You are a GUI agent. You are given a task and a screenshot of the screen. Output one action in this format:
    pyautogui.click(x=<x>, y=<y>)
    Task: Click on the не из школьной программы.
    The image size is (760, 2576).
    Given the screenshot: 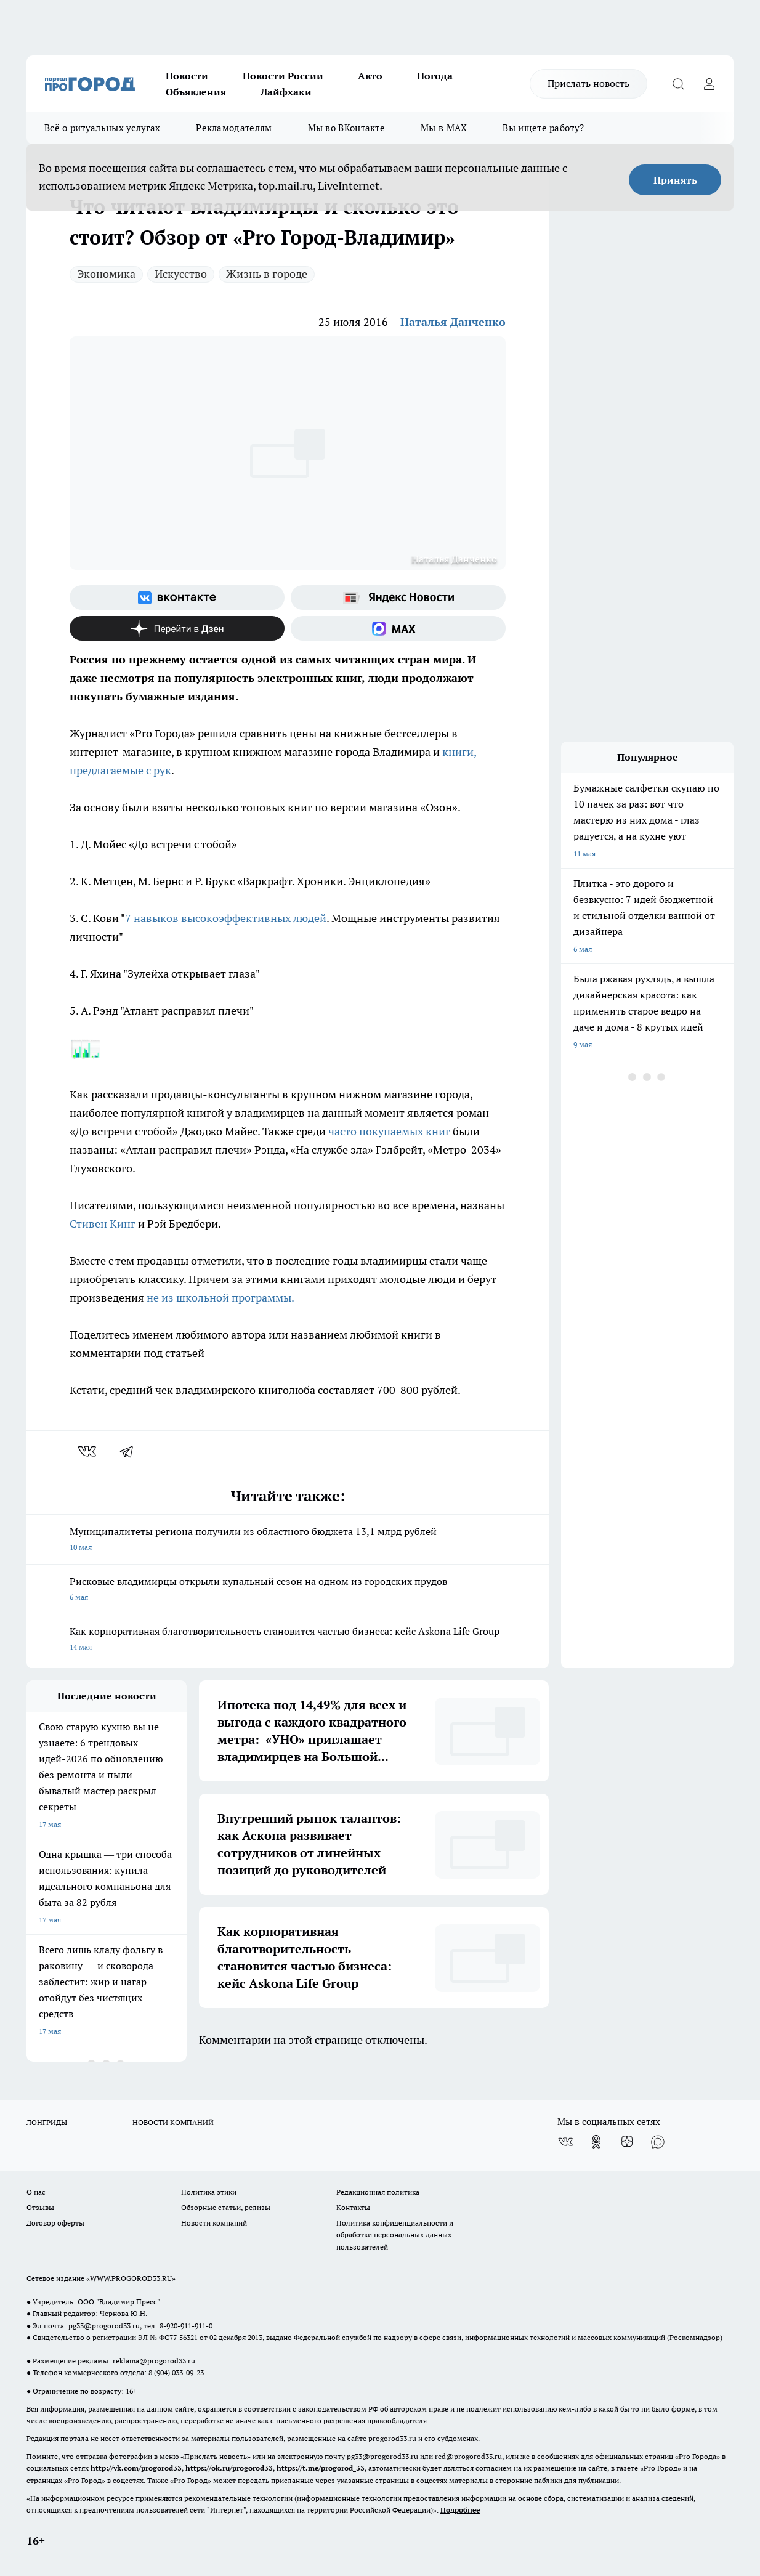 What is the action you would take?
    pyautogui.click(x=219, y=1297)
    